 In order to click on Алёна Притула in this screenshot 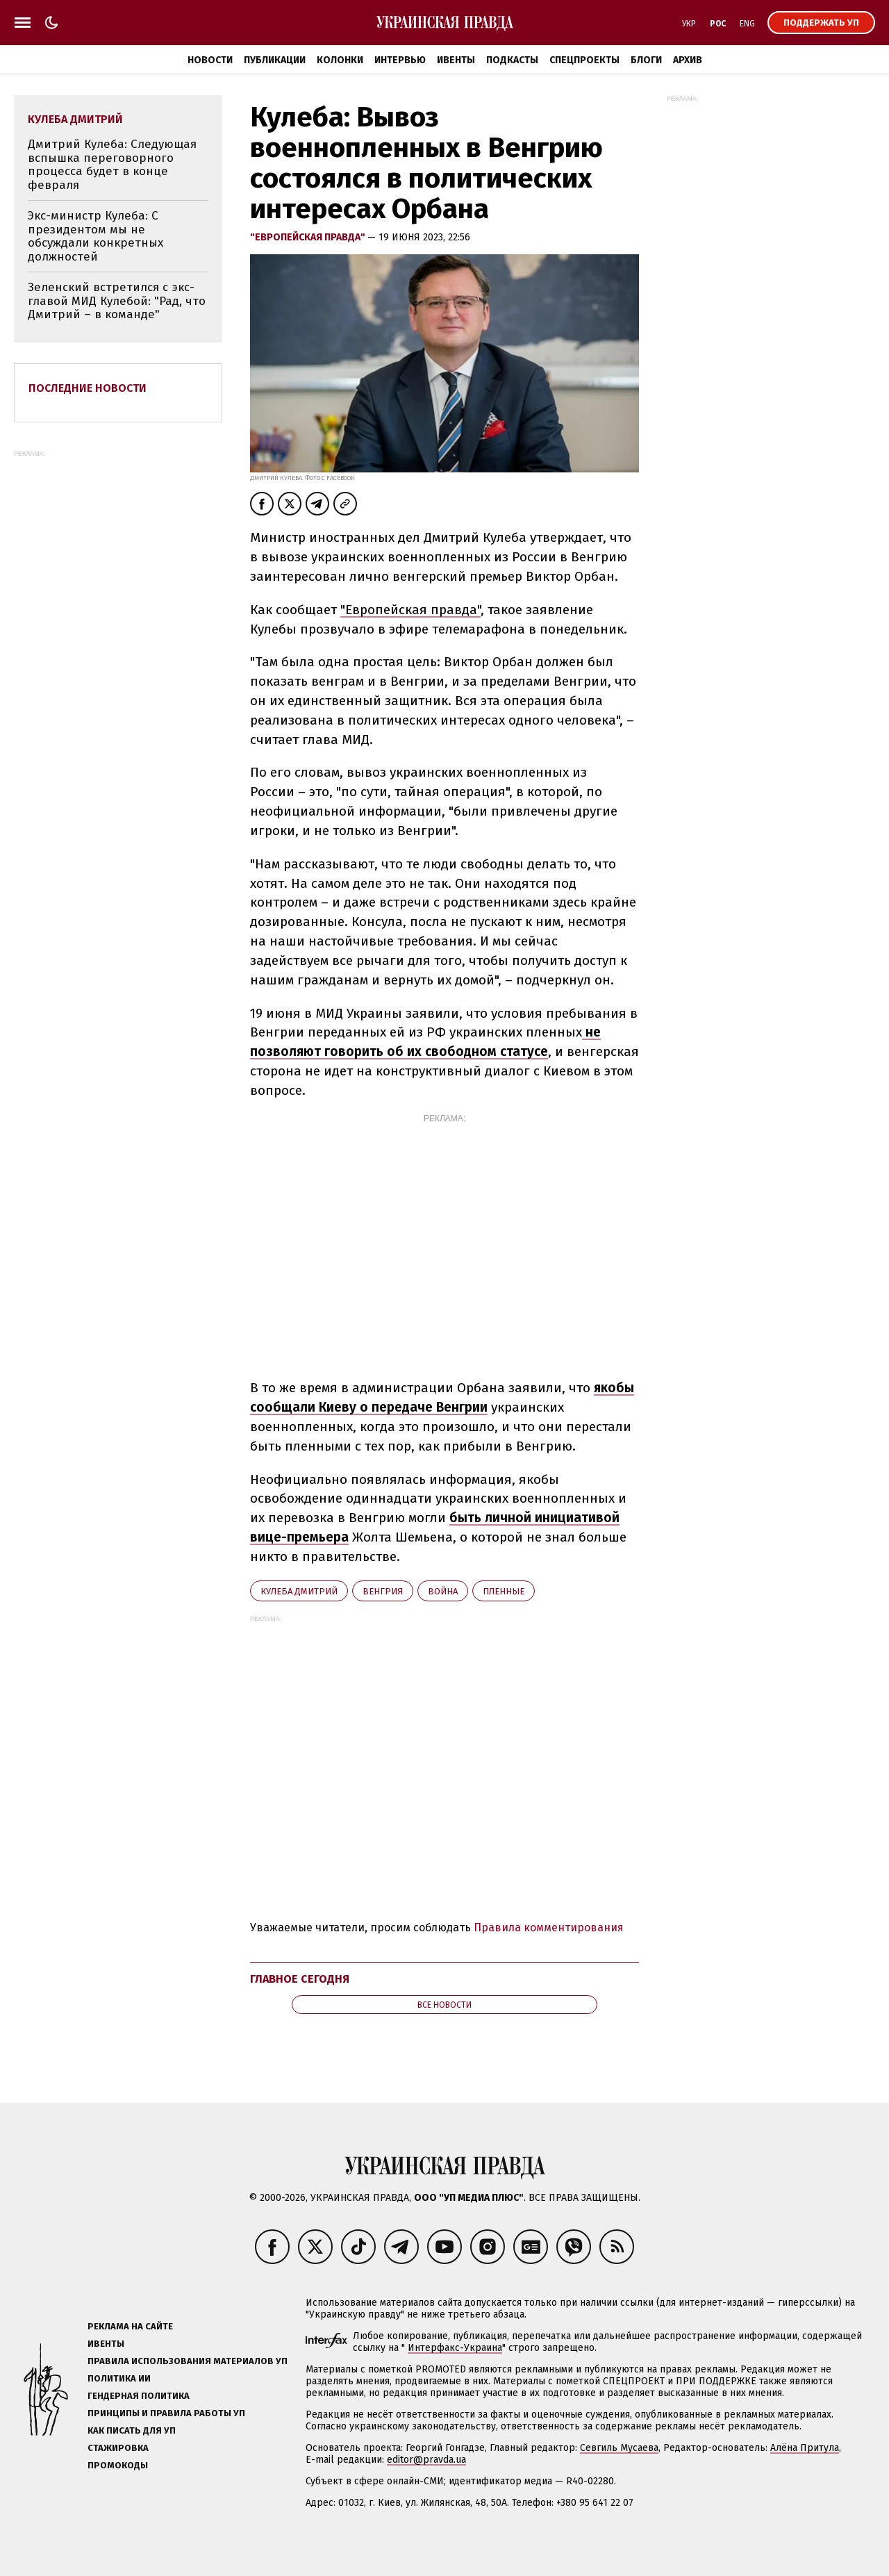, I will do `click(804, 2448)`.